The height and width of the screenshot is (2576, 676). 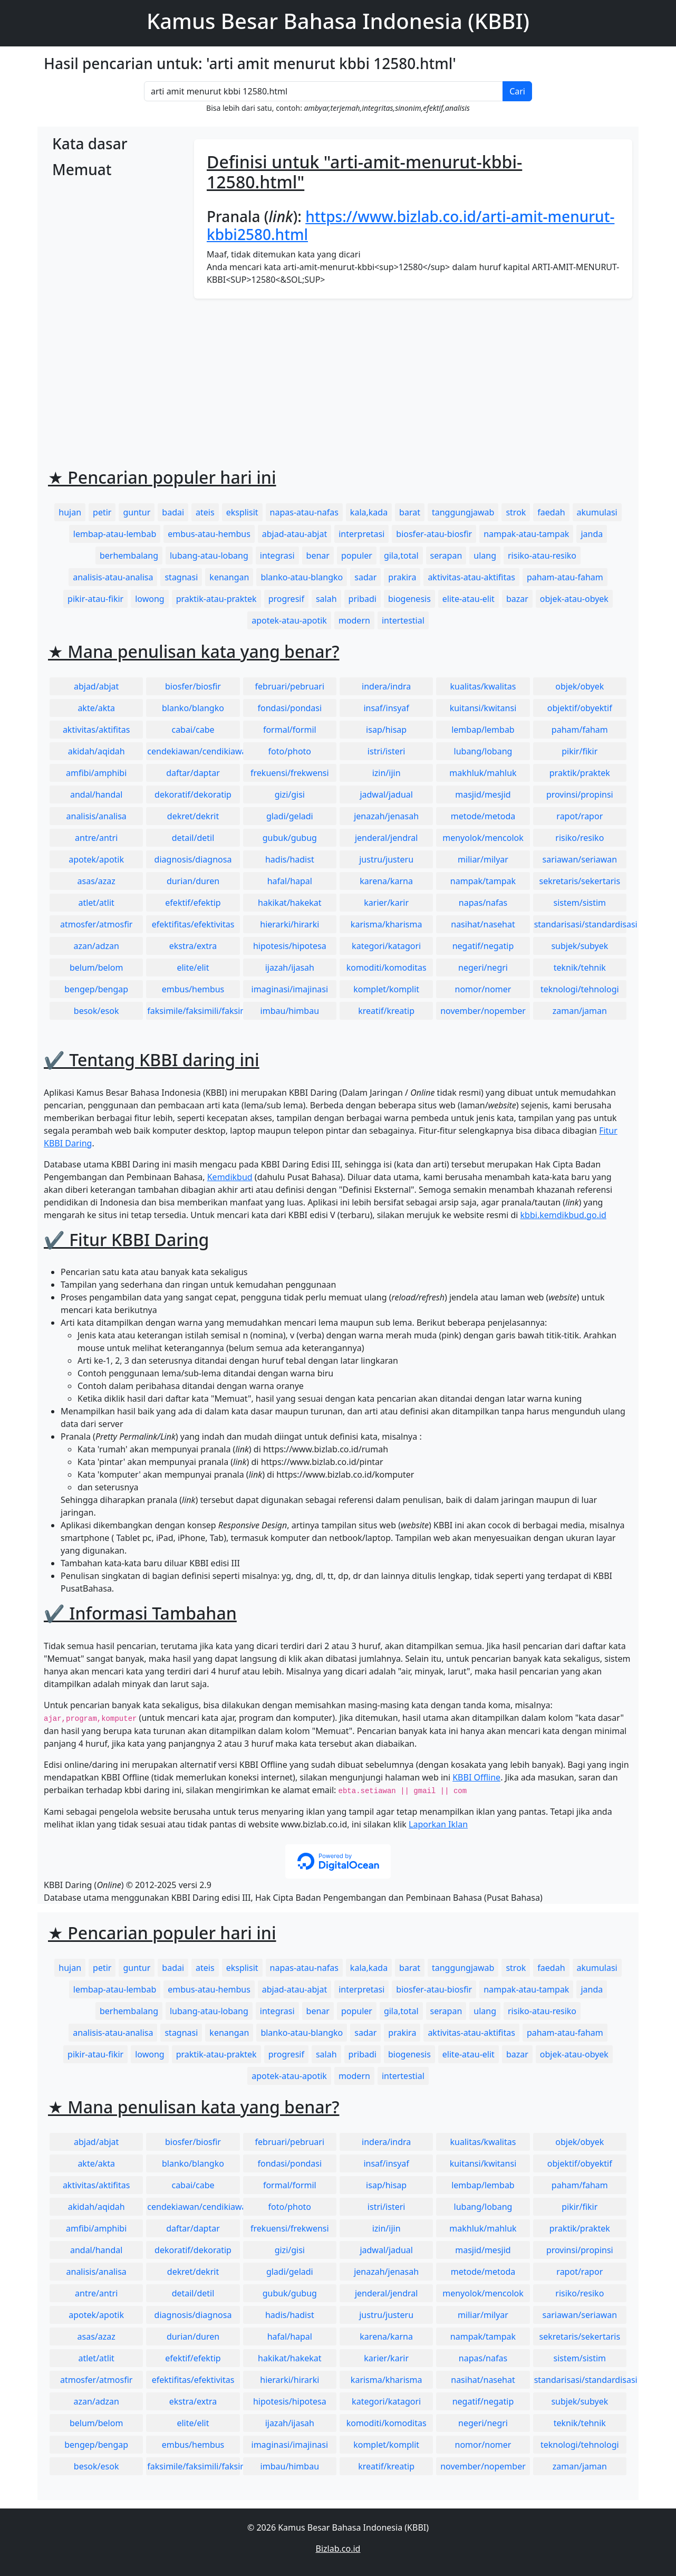 I want to click on metode/metoda, so click(x=483, y=816).